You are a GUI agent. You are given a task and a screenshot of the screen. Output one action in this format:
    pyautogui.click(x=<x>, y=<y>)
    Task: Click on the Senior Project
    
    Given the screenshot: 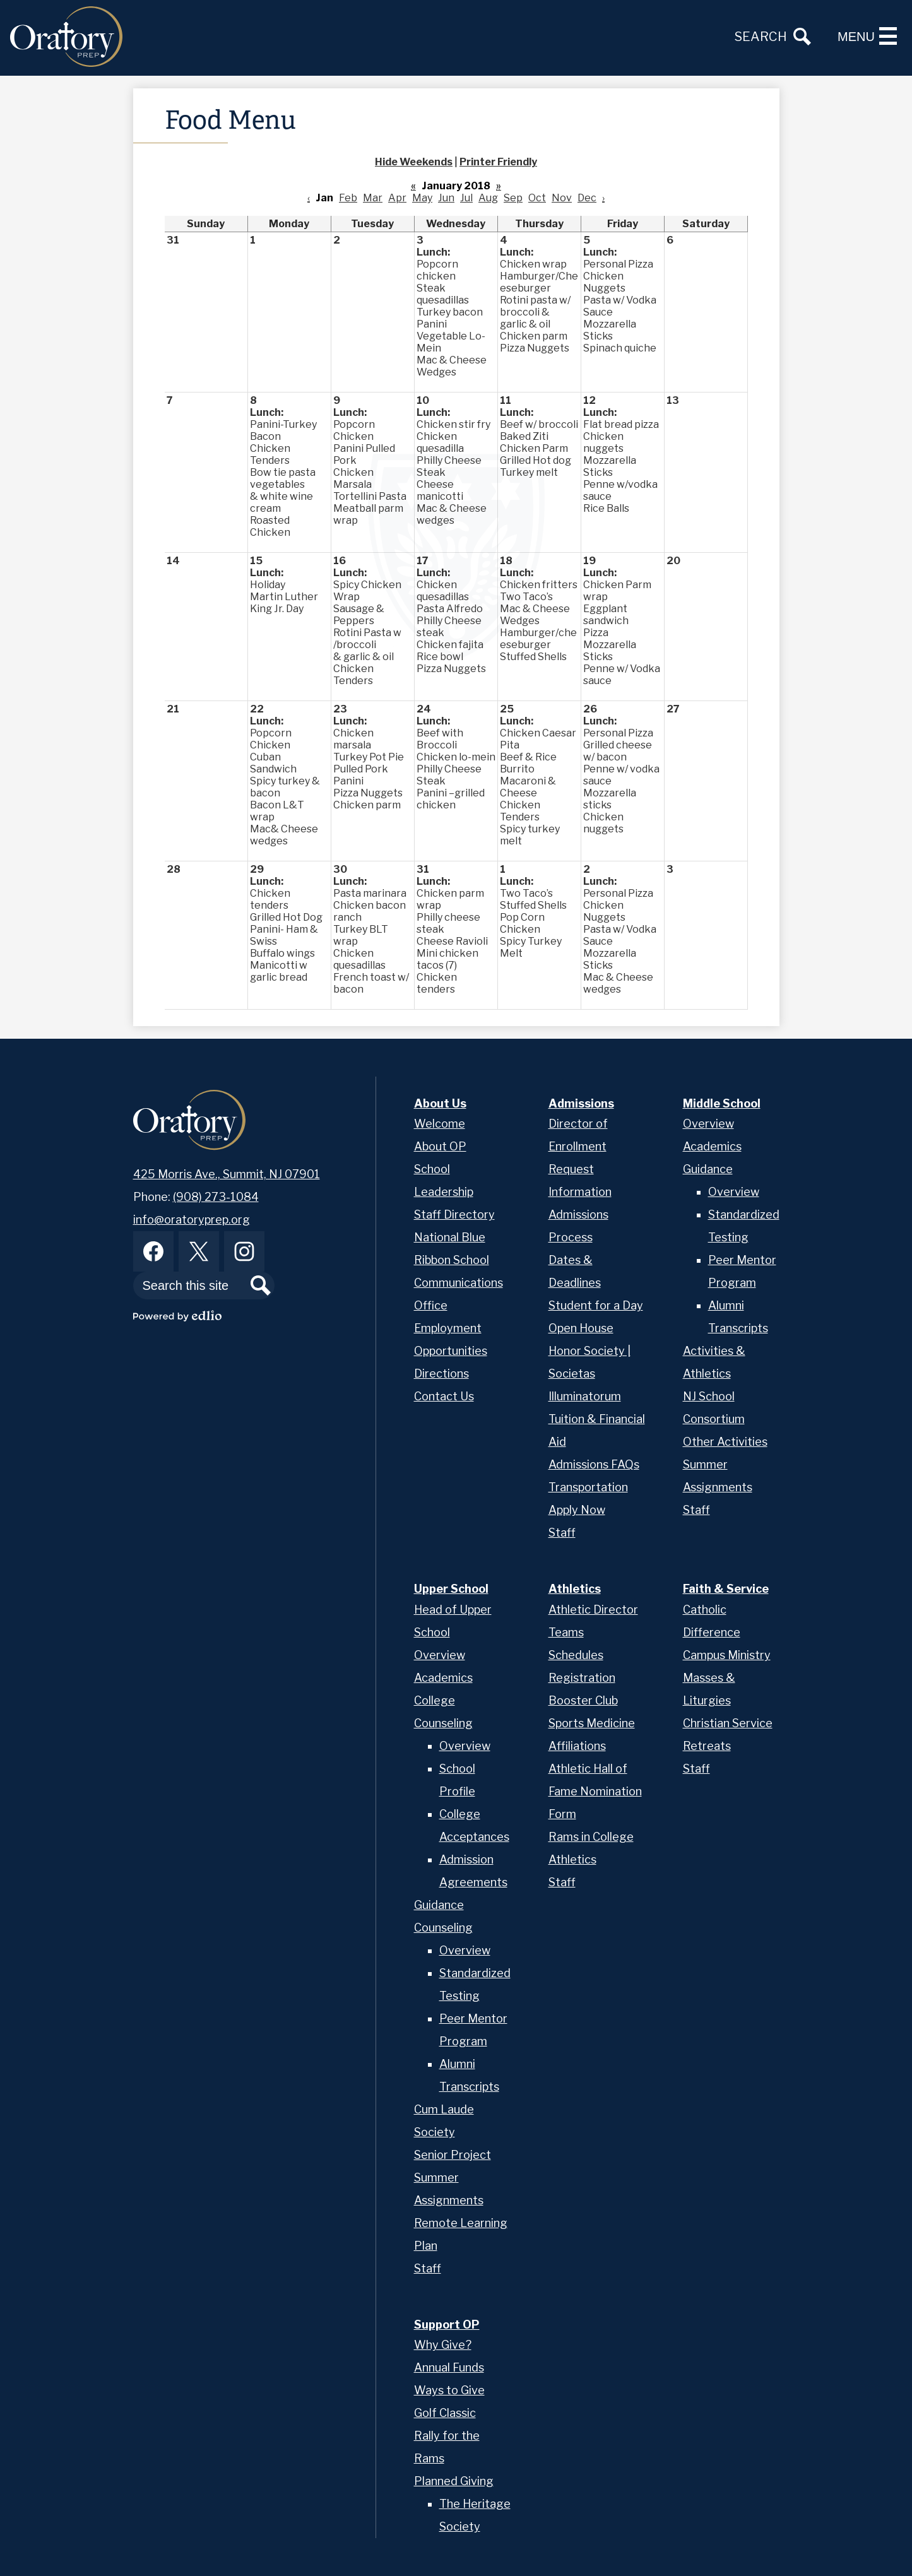 What is the action you would take?
    pyautogui.click(x=452, y=2154)
    